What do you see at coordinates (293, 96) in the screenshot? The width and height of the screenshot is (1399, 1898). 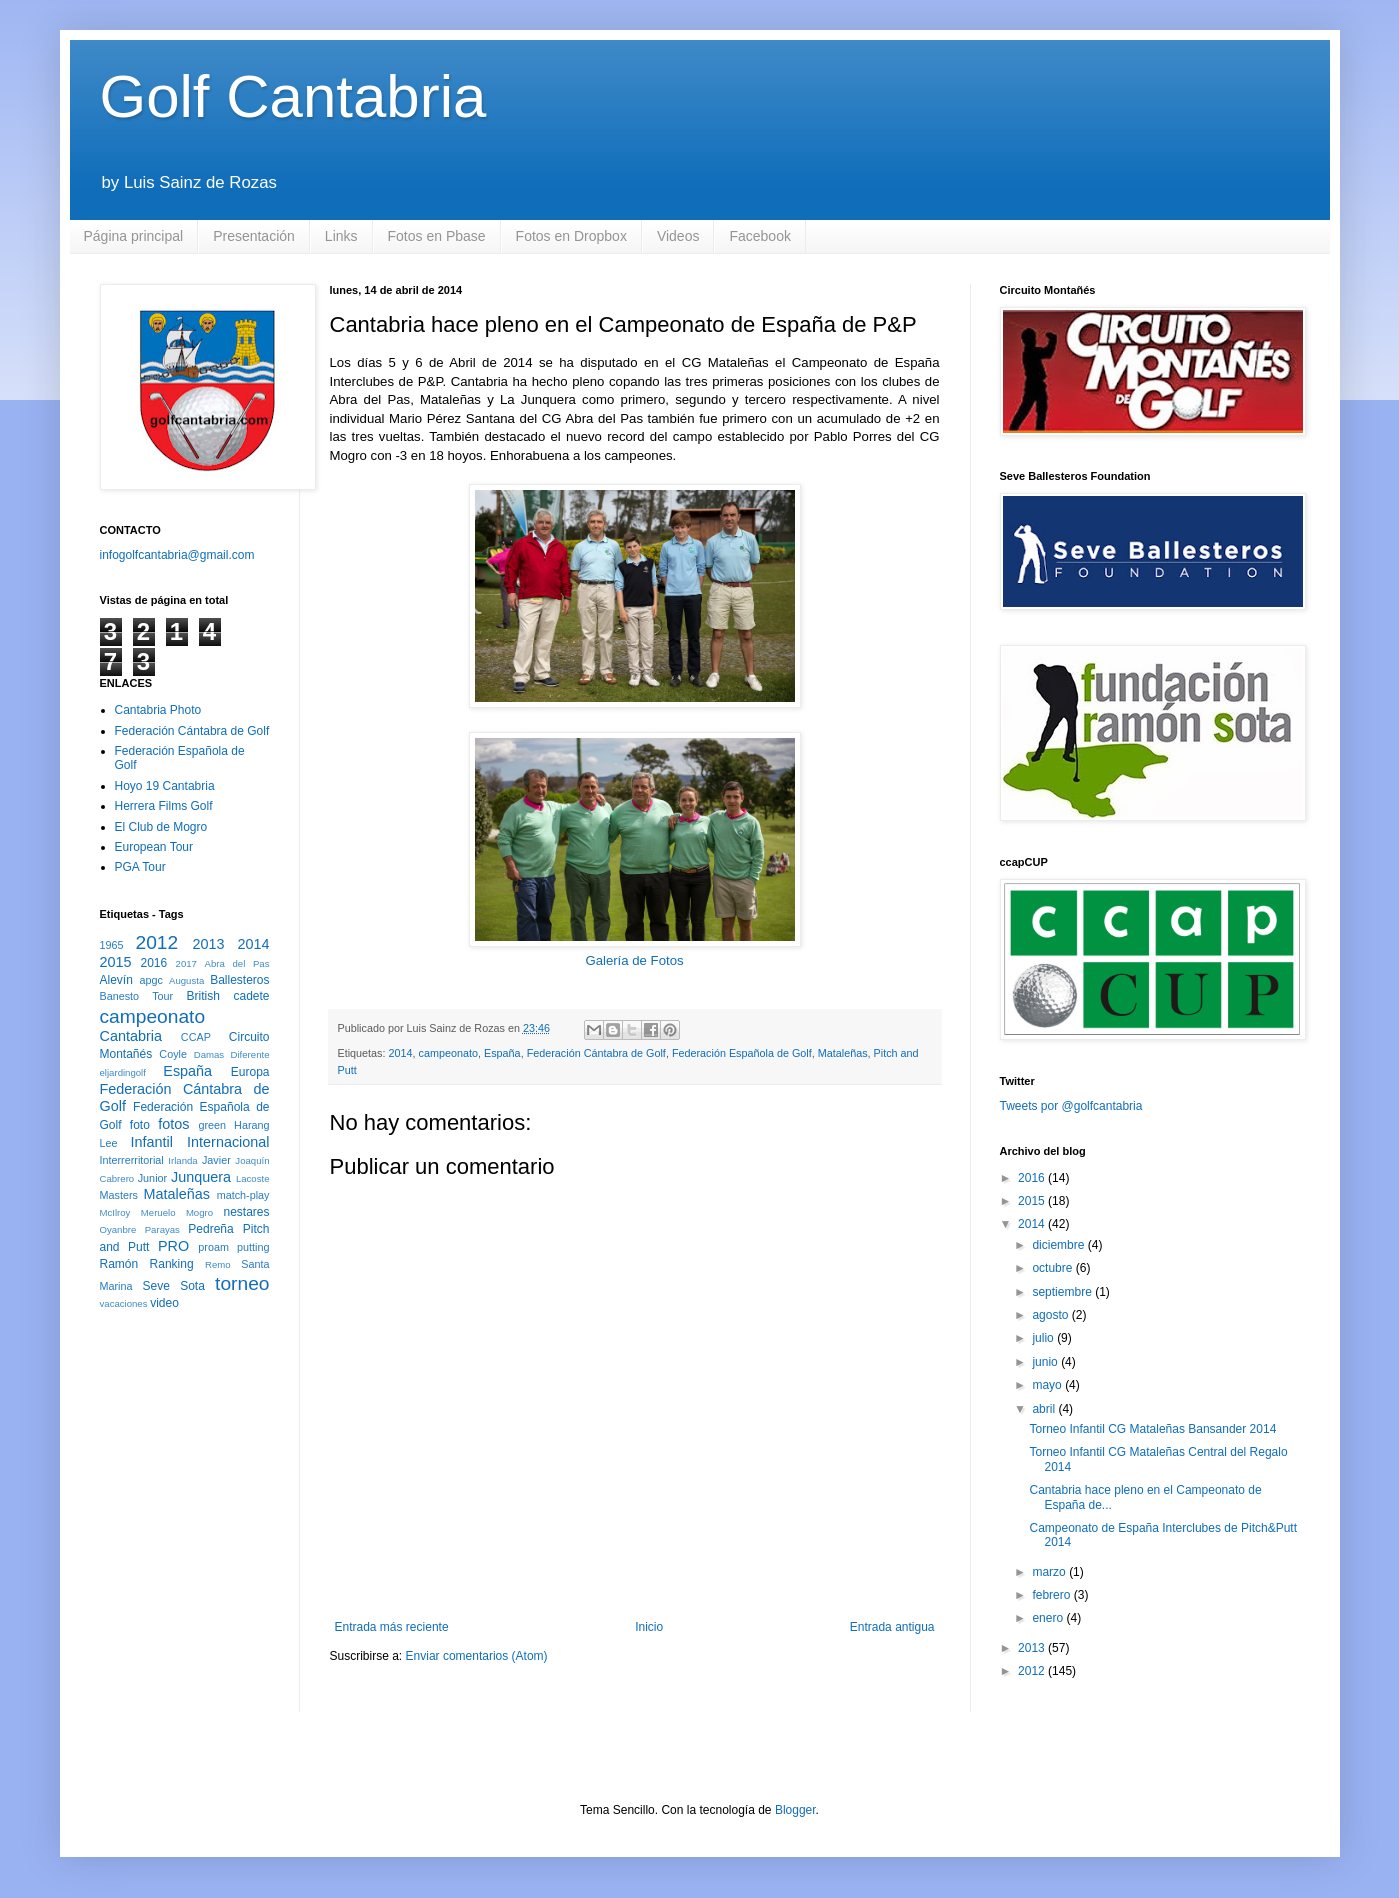 I see `Golf Cantabria` at bounding box center [293, 96].